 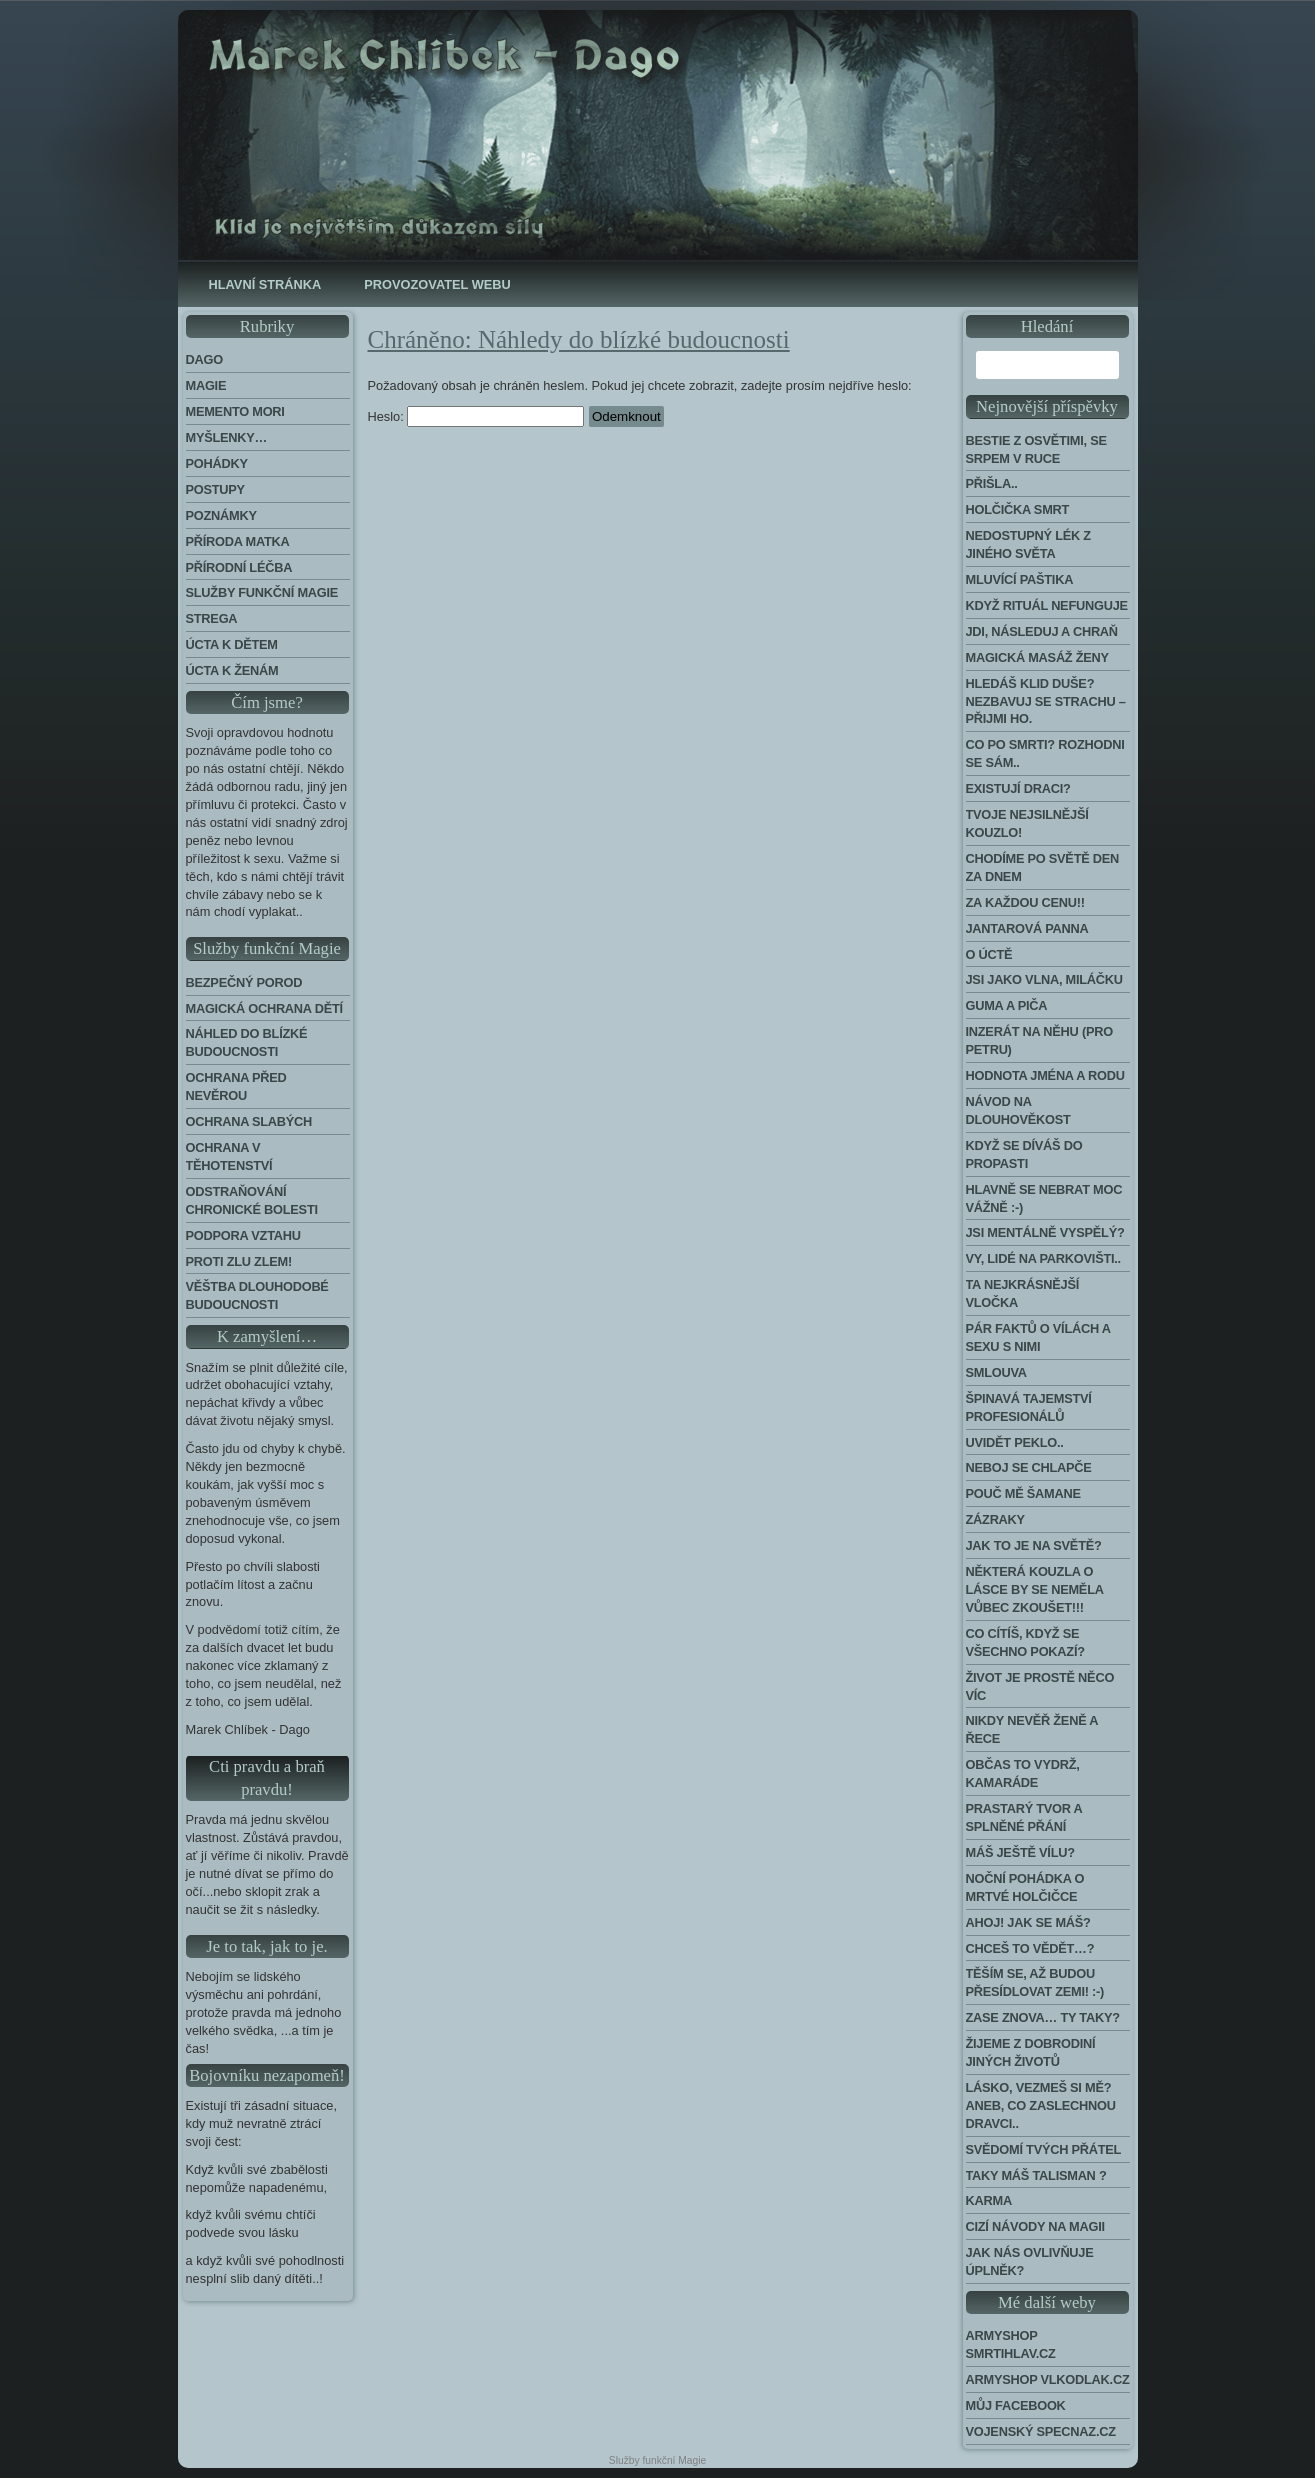 What do you see at coordinates (206, 385) in the screenshot?
I see `Magie` at bounding box center [206, 385].